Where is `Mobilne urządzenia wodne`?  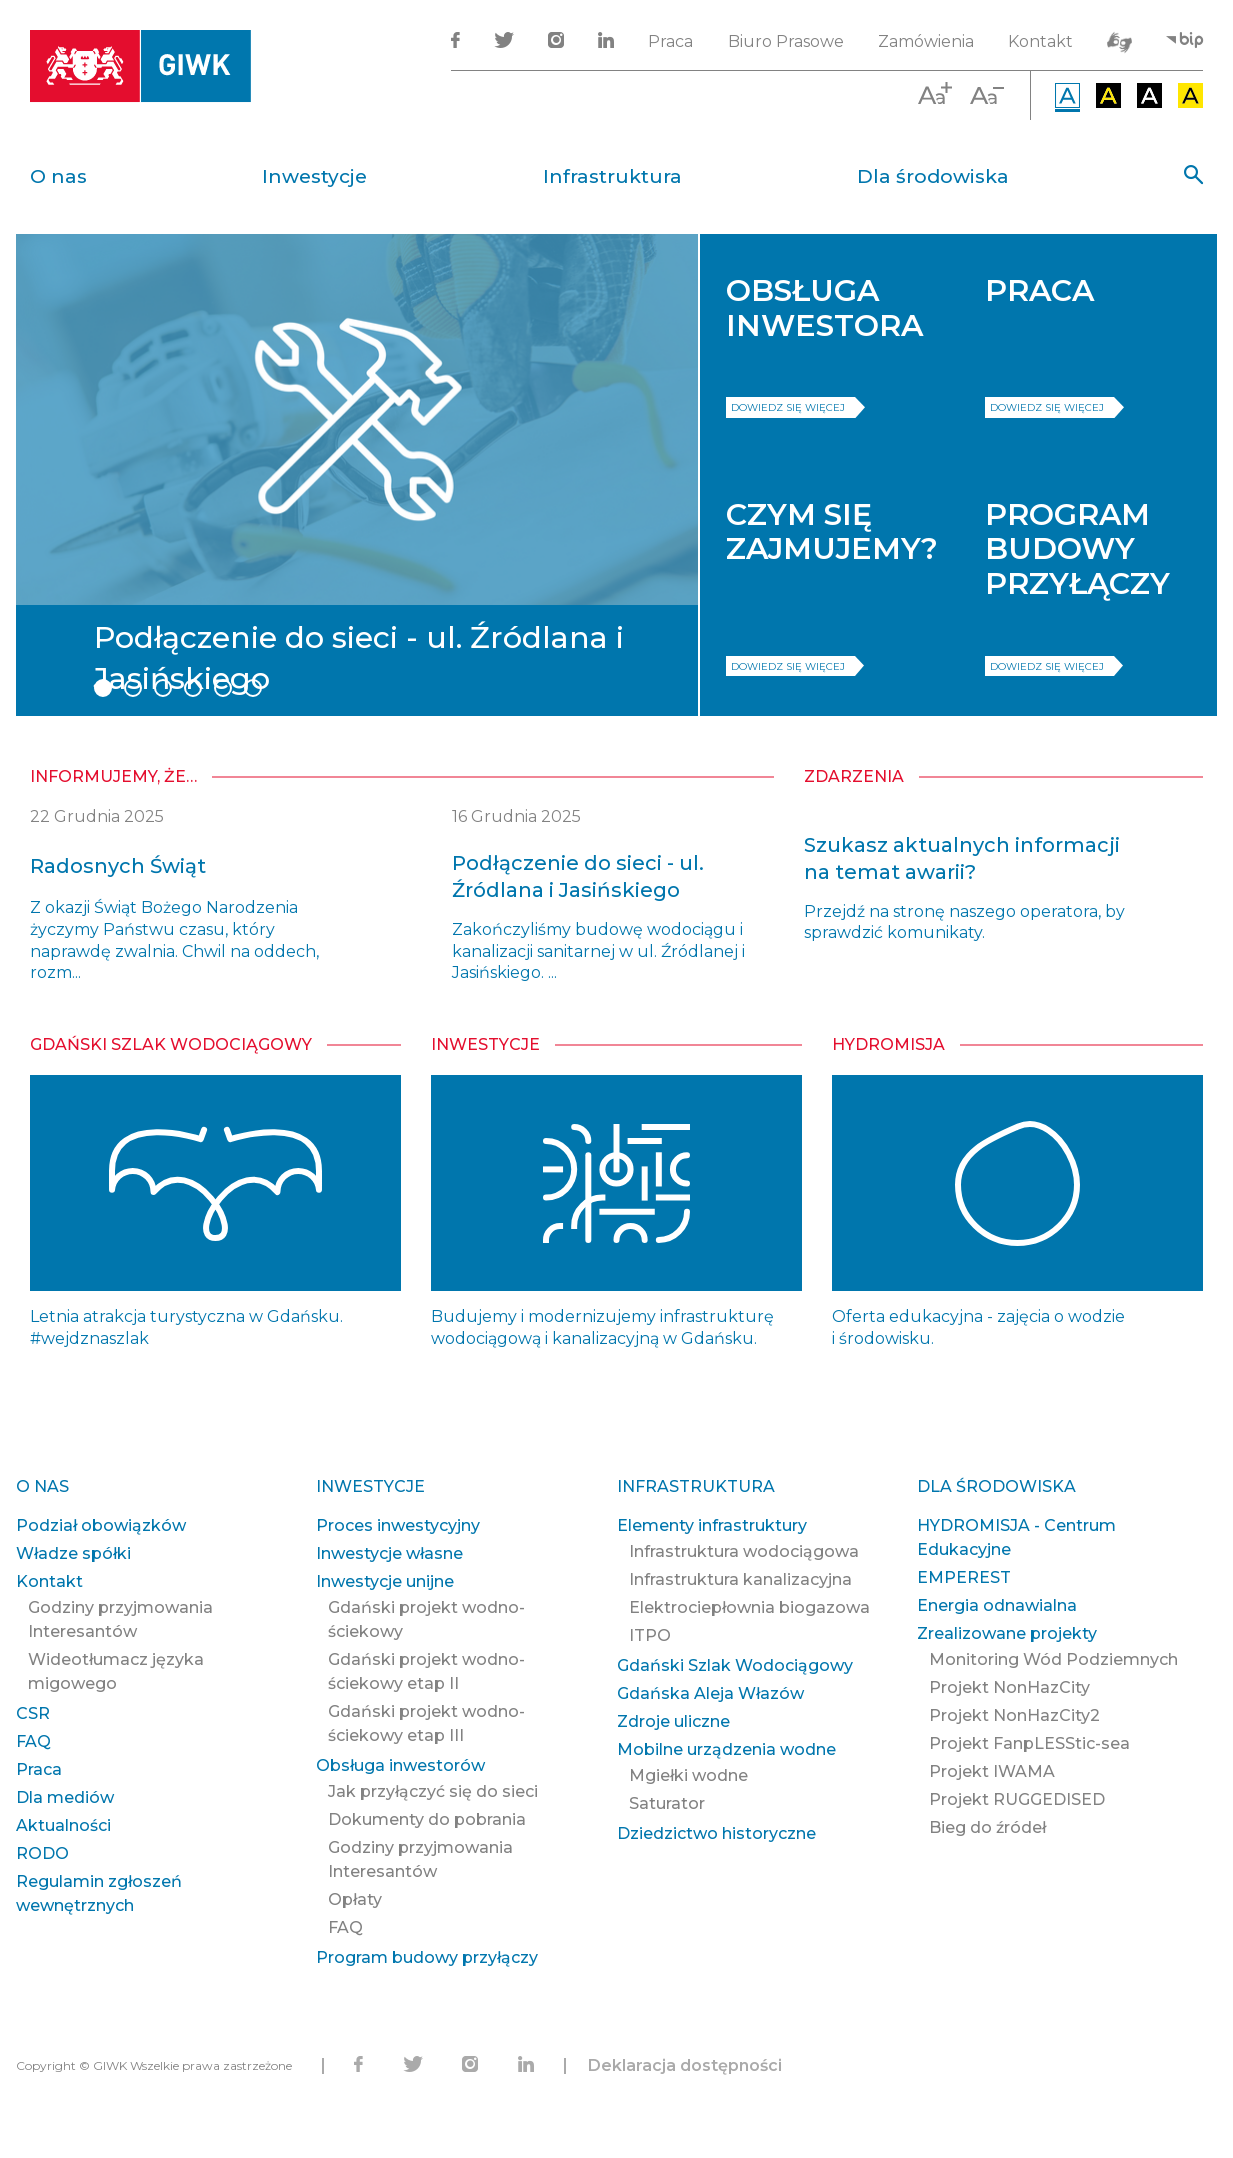 Mobilne urządzenia wodne is located at coordinates (726, 1749).